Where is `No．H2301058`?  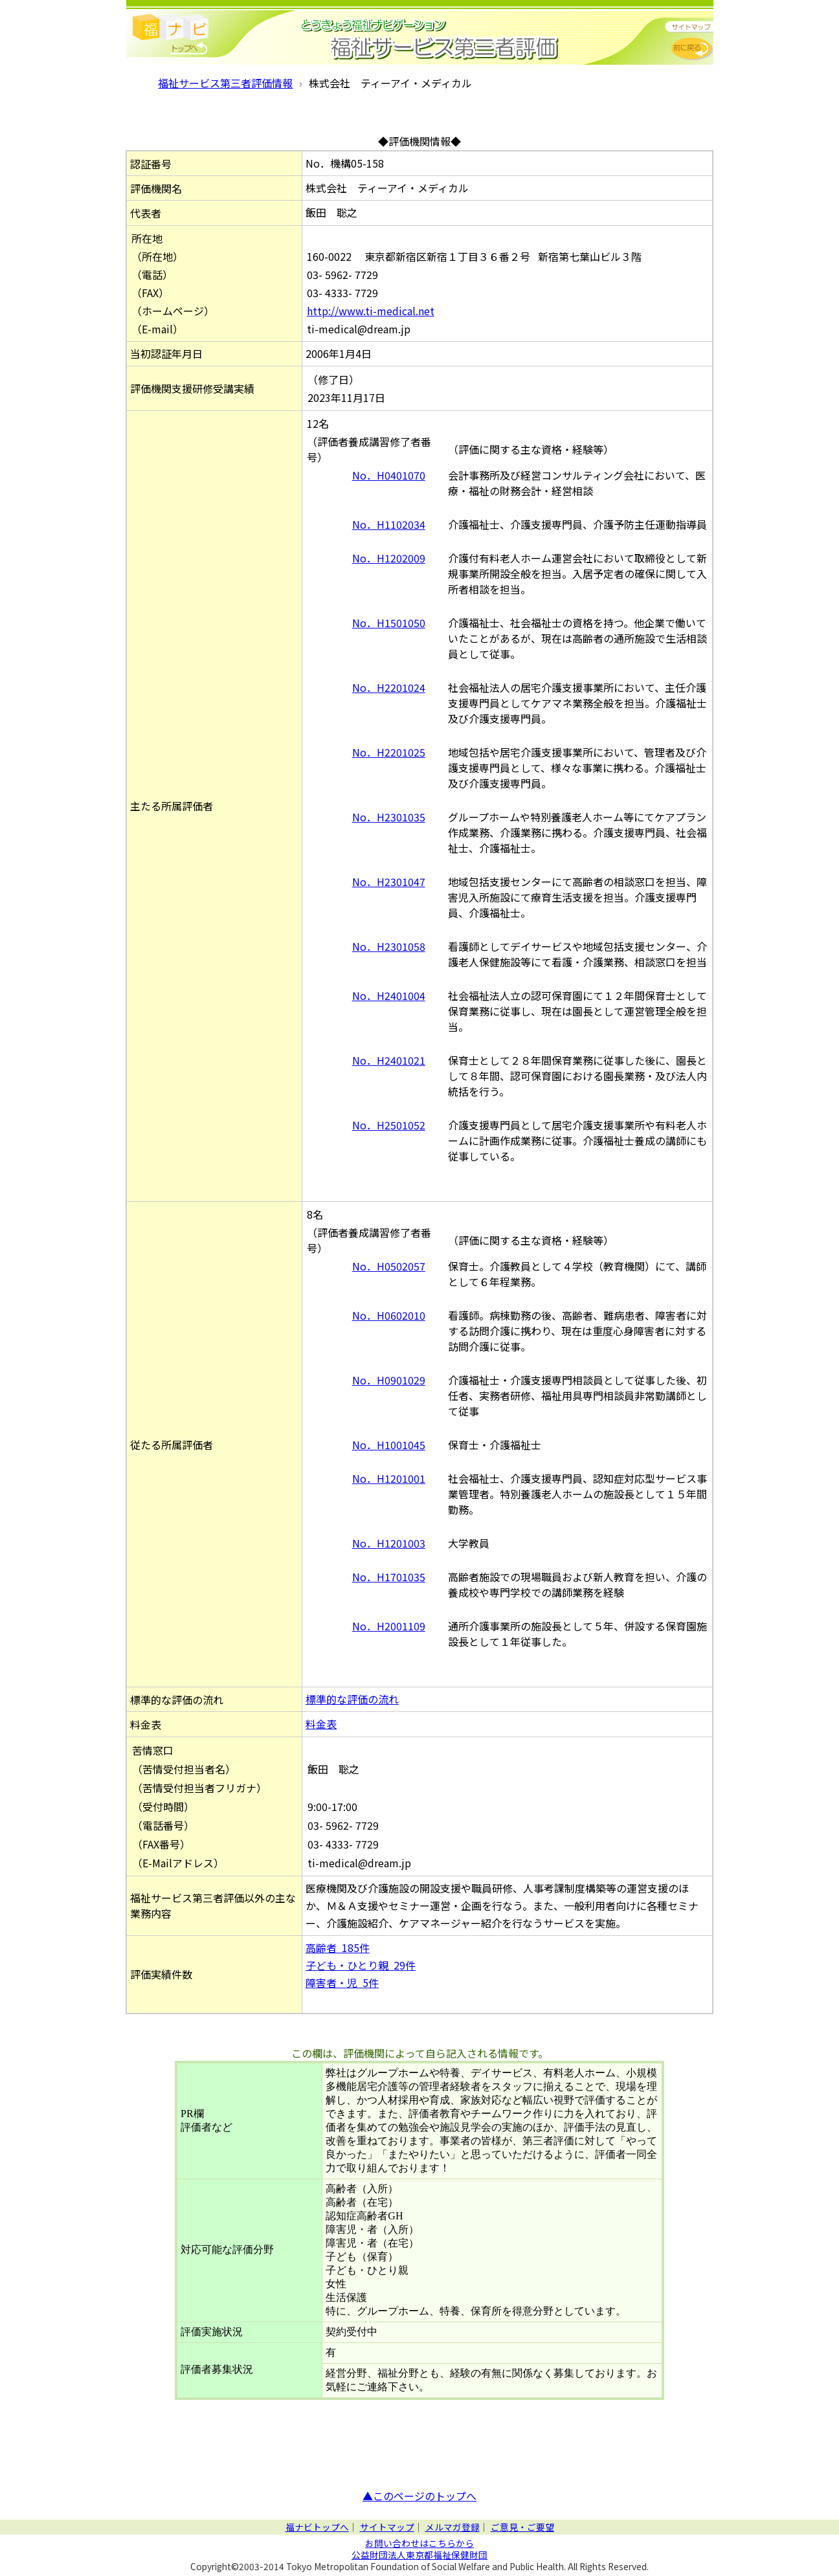 No．H2301058 is located at coordinates (388, 946).